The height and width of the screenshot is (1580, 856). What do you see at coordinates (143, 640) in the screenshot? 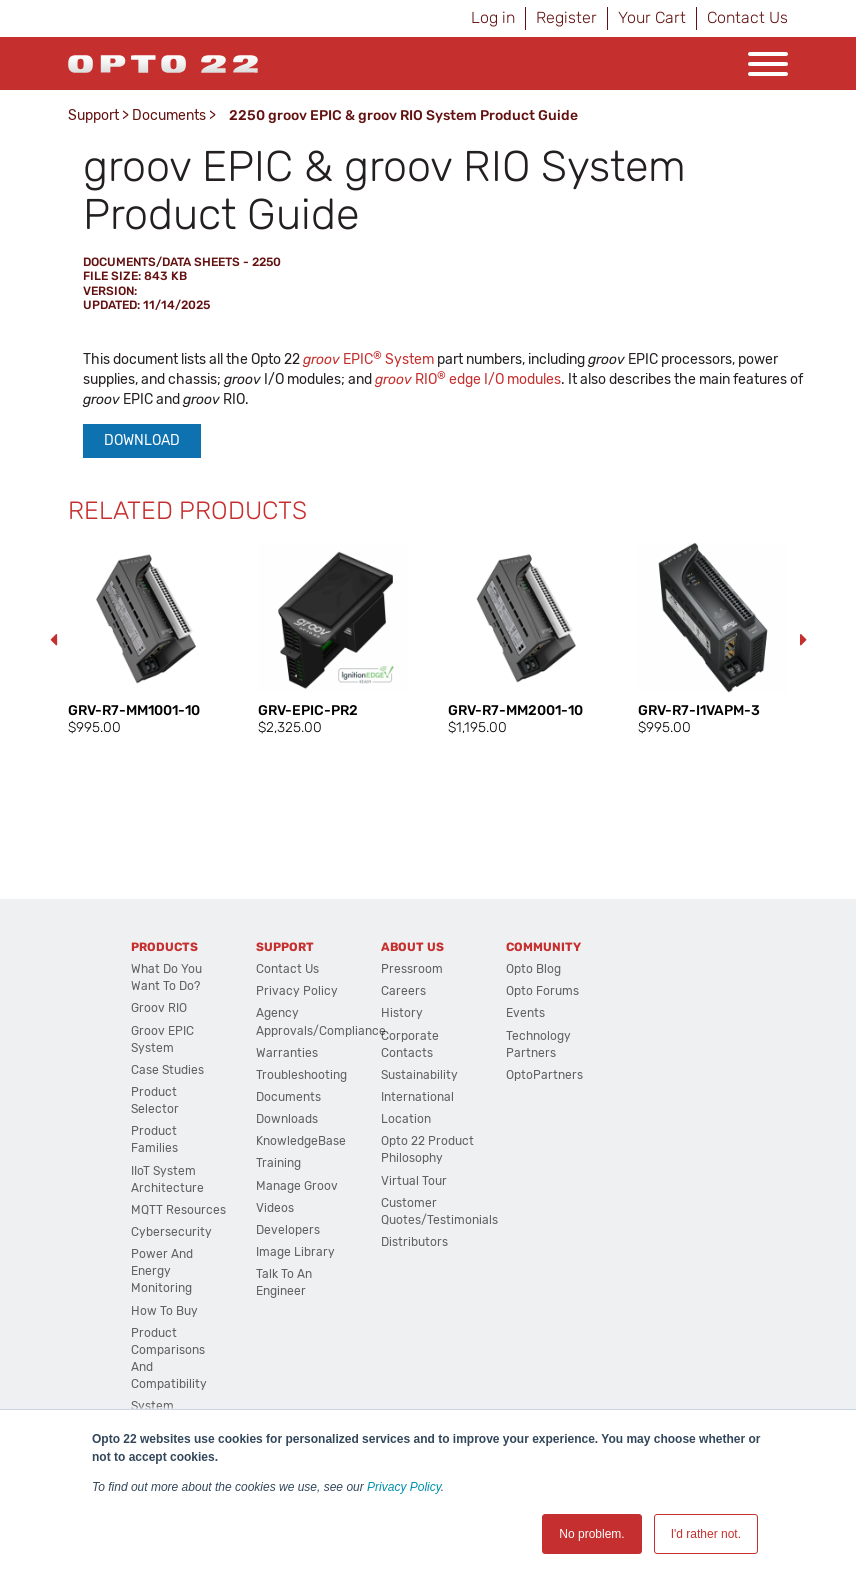
I see `[option]` at bounding box center [143, 640].